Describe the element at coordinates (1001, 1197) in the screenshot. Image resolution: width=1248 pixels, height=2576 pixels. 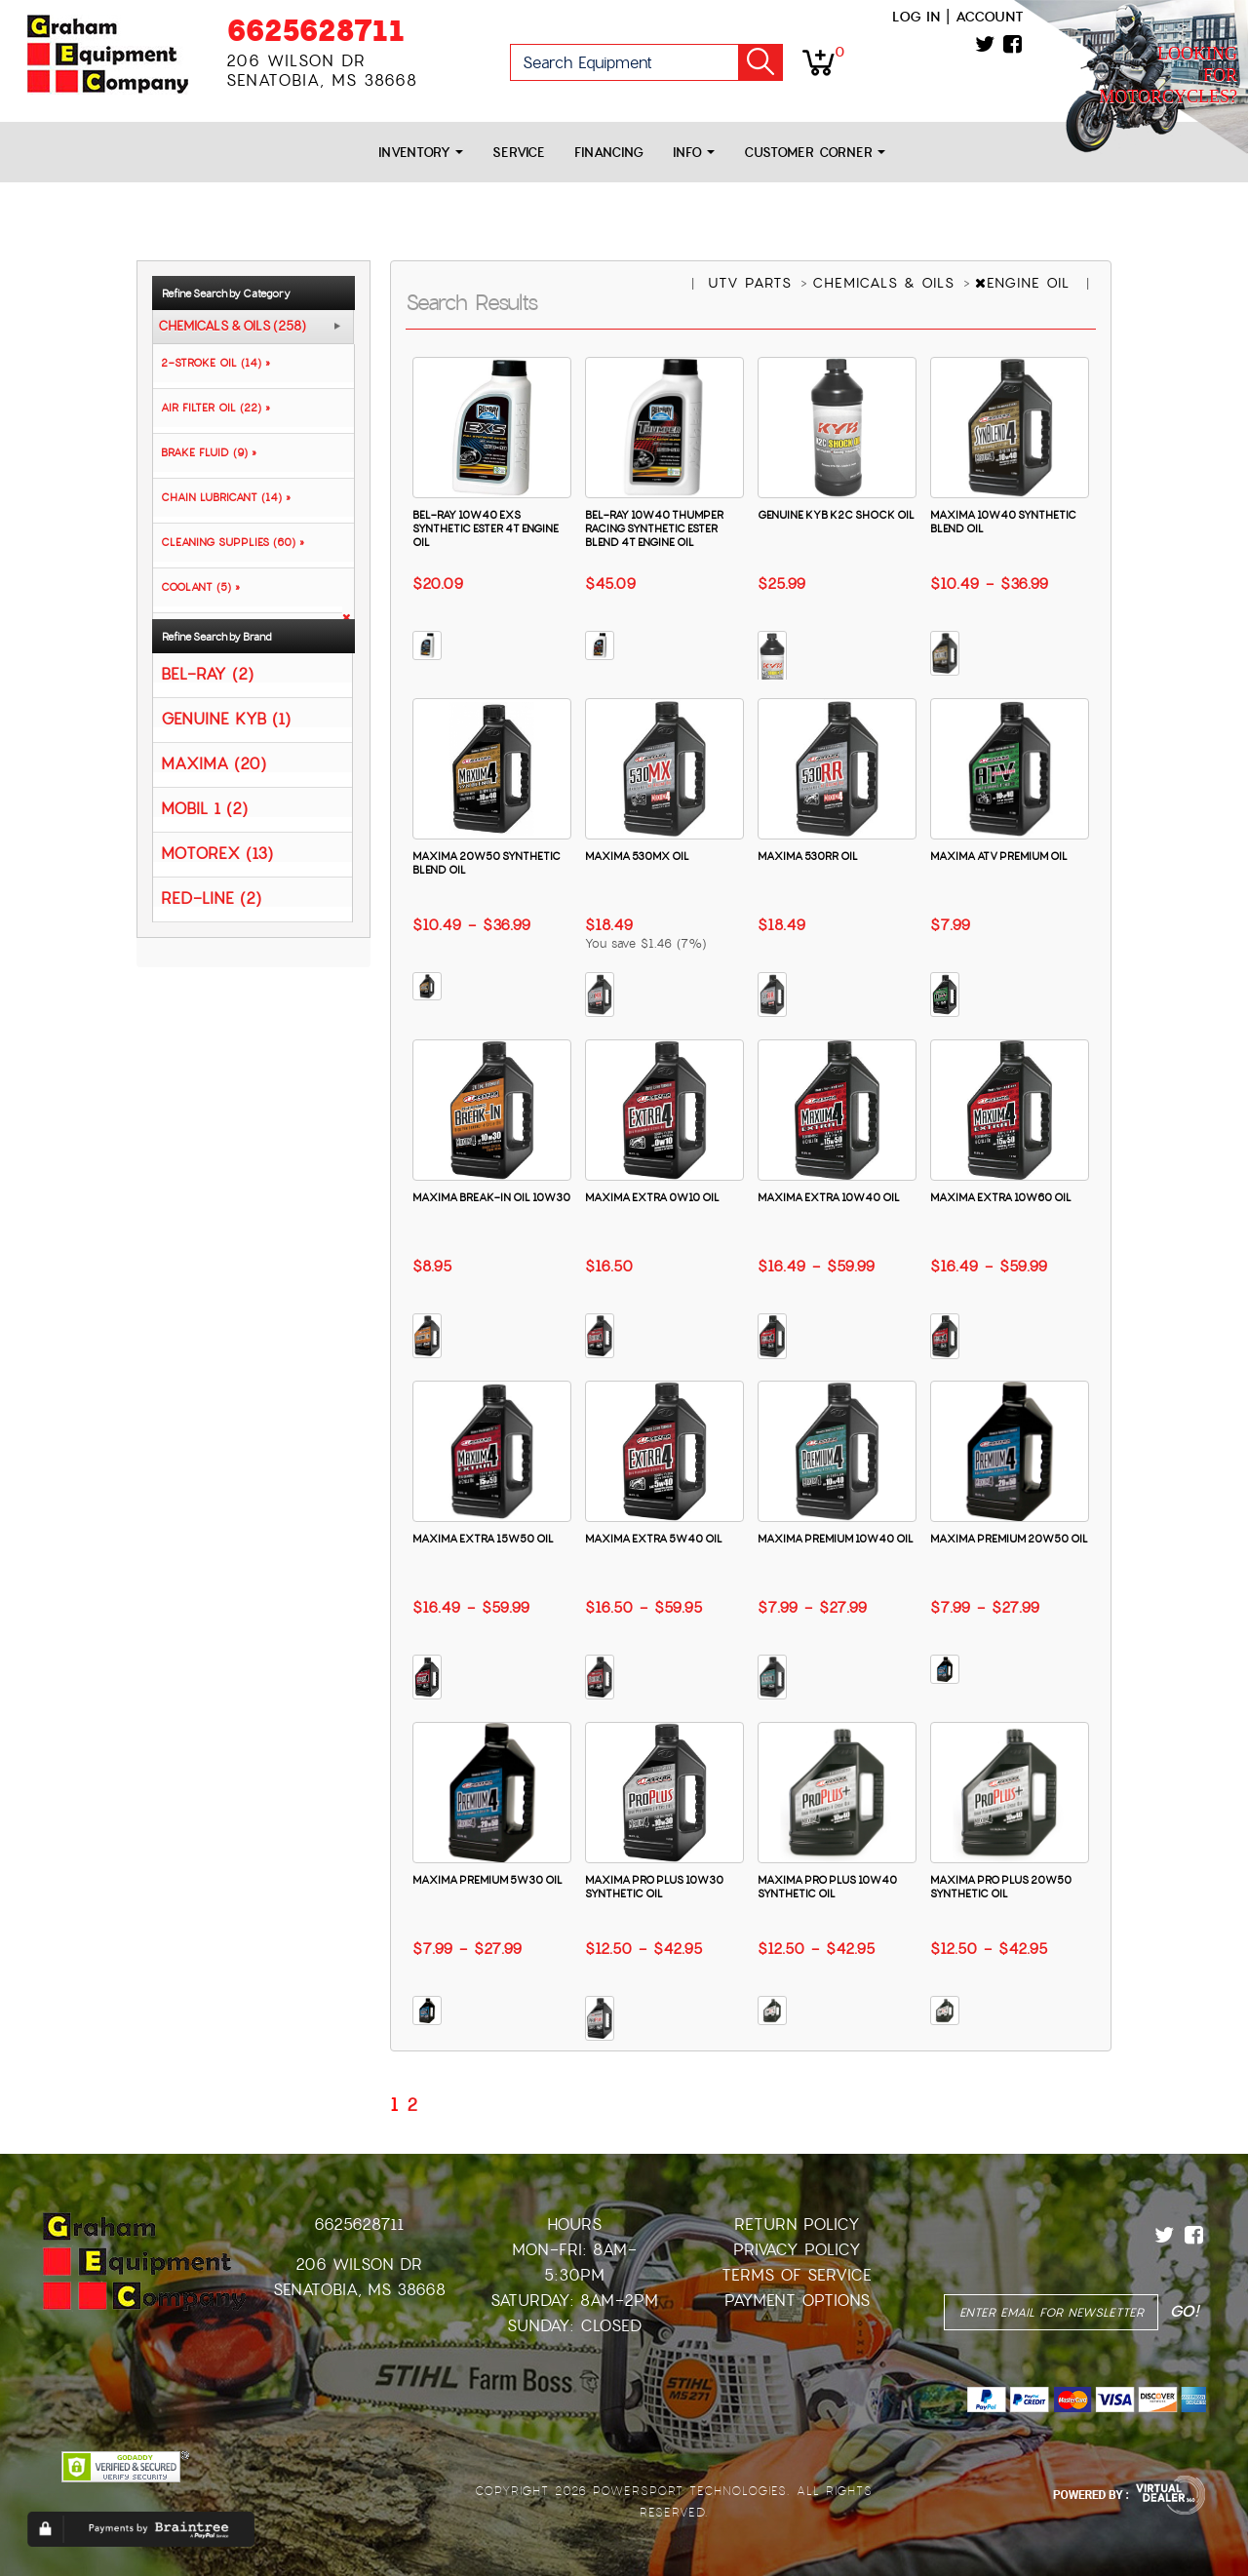
I see `MAXIMA EXTRA 10W60 OIL` at that location.